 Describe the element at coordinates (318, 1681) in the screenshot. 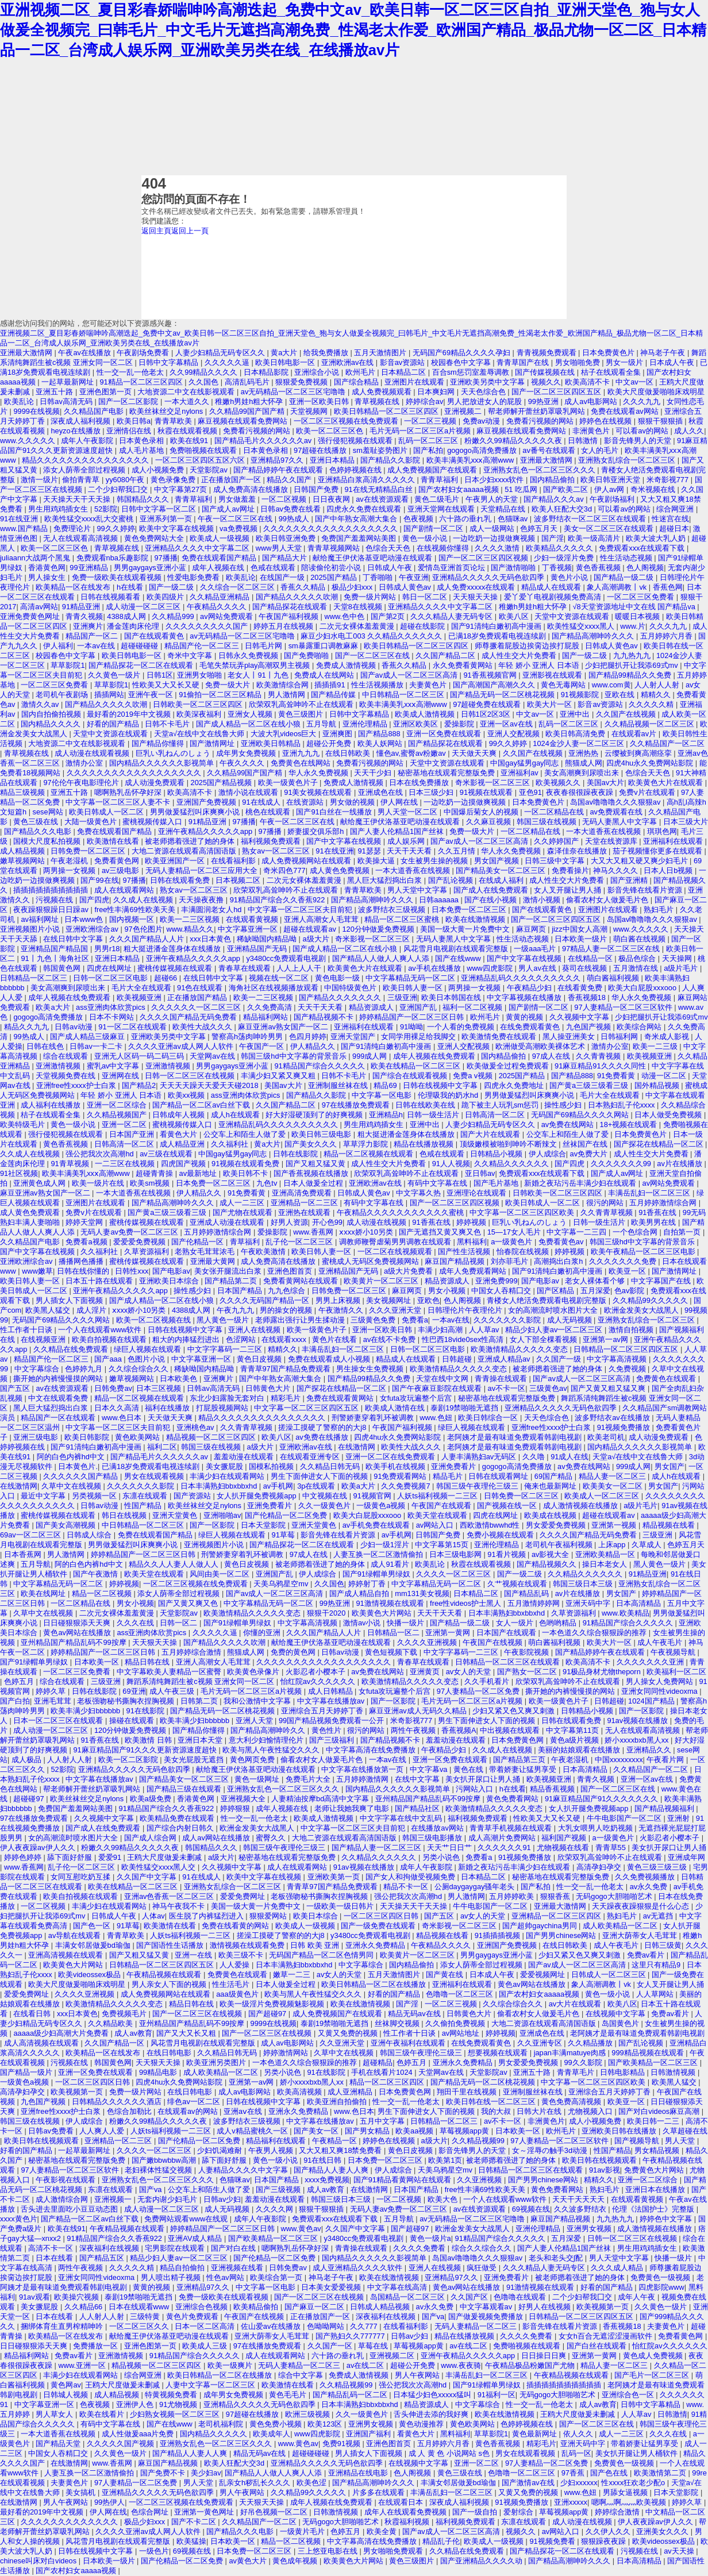

I see `怡红院av久久久久久久` at that location.